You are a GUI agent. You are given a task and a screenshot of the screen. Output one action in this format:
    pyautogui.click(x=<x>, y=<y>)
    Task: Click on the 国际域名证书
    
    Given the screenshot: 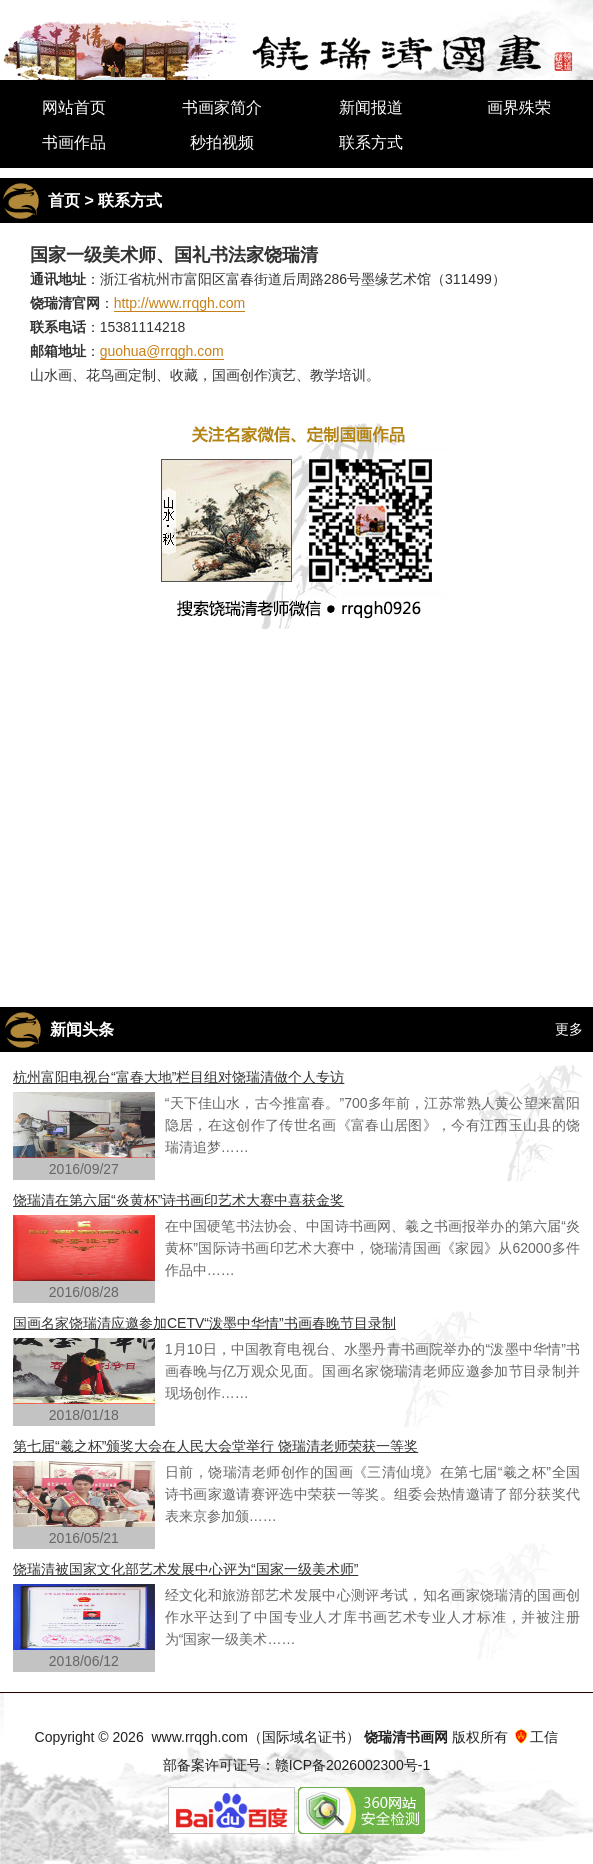 What is the action you would take?
    pyautogui.click(x=304, y=1737)
    